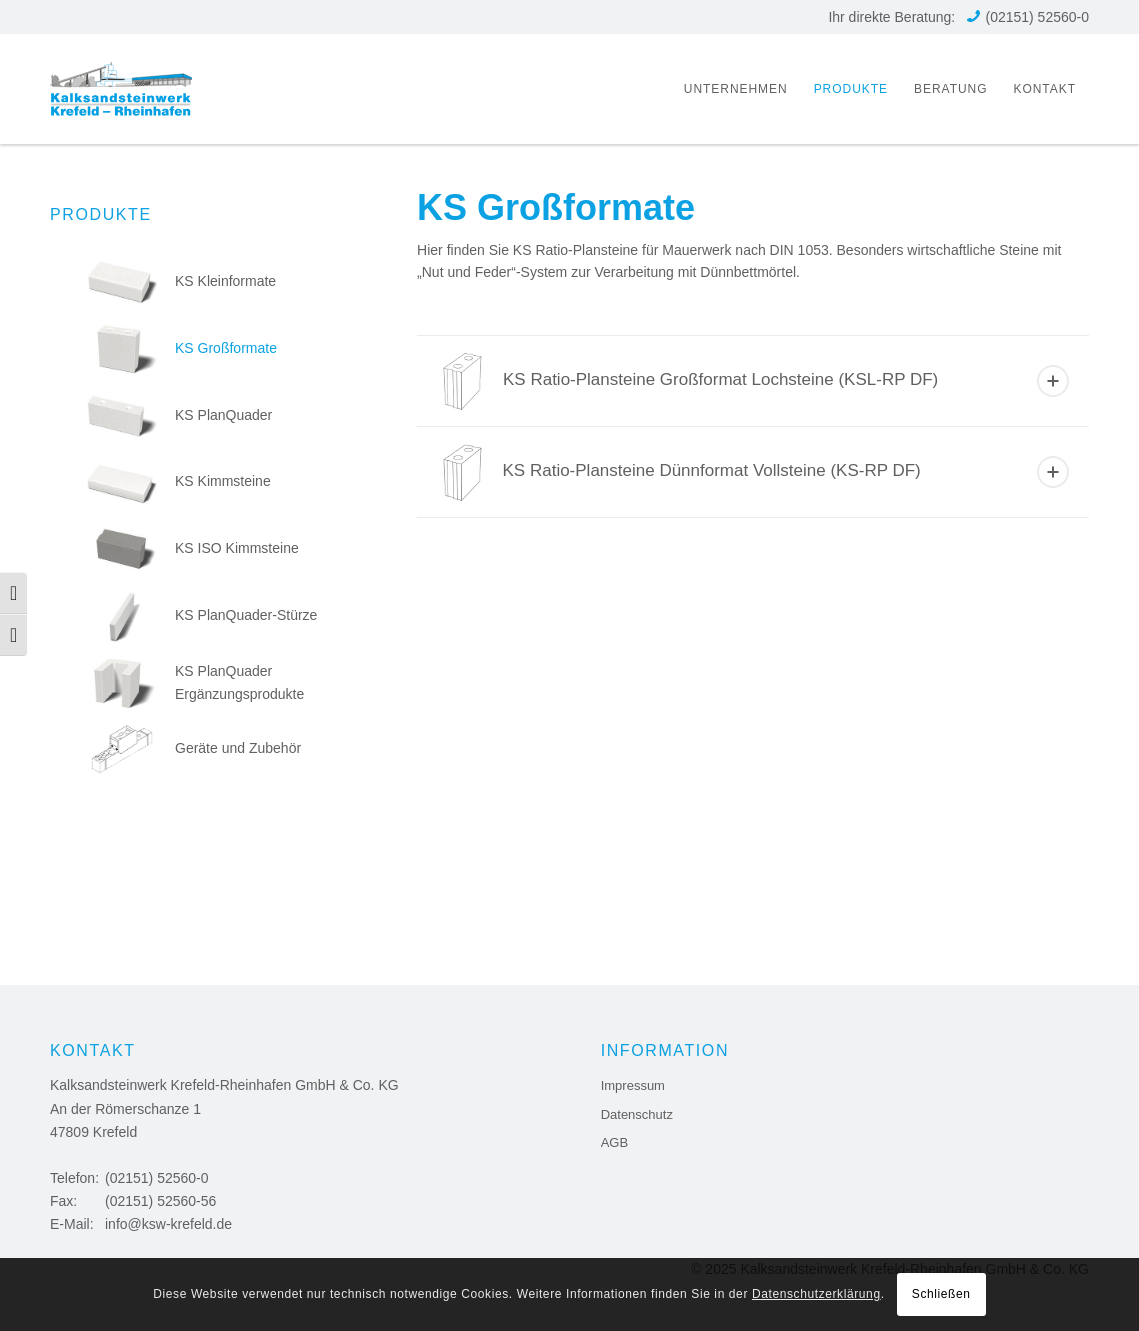 The width and height of the screenshot is (1139, 1331). What do you see at coordinates (194, 748) in the screenshot?
I see `Geräte und Zubehör` at bounding box center [194, 748].